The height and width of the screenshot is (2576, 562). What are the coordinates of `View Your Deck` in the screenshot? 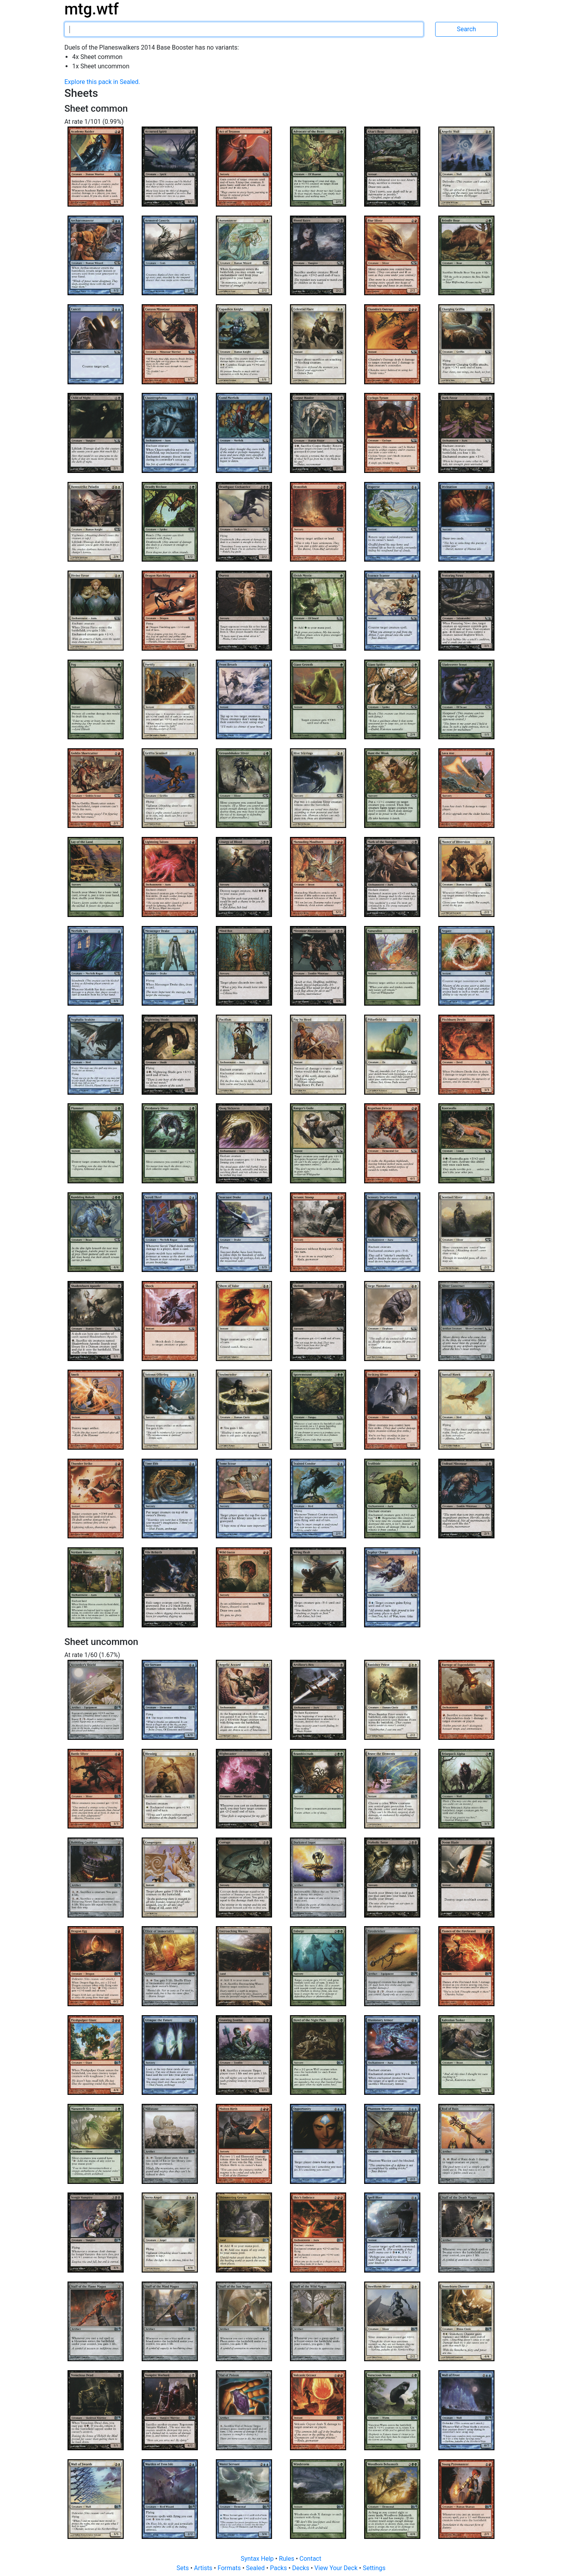 It's located at (337, 2568).